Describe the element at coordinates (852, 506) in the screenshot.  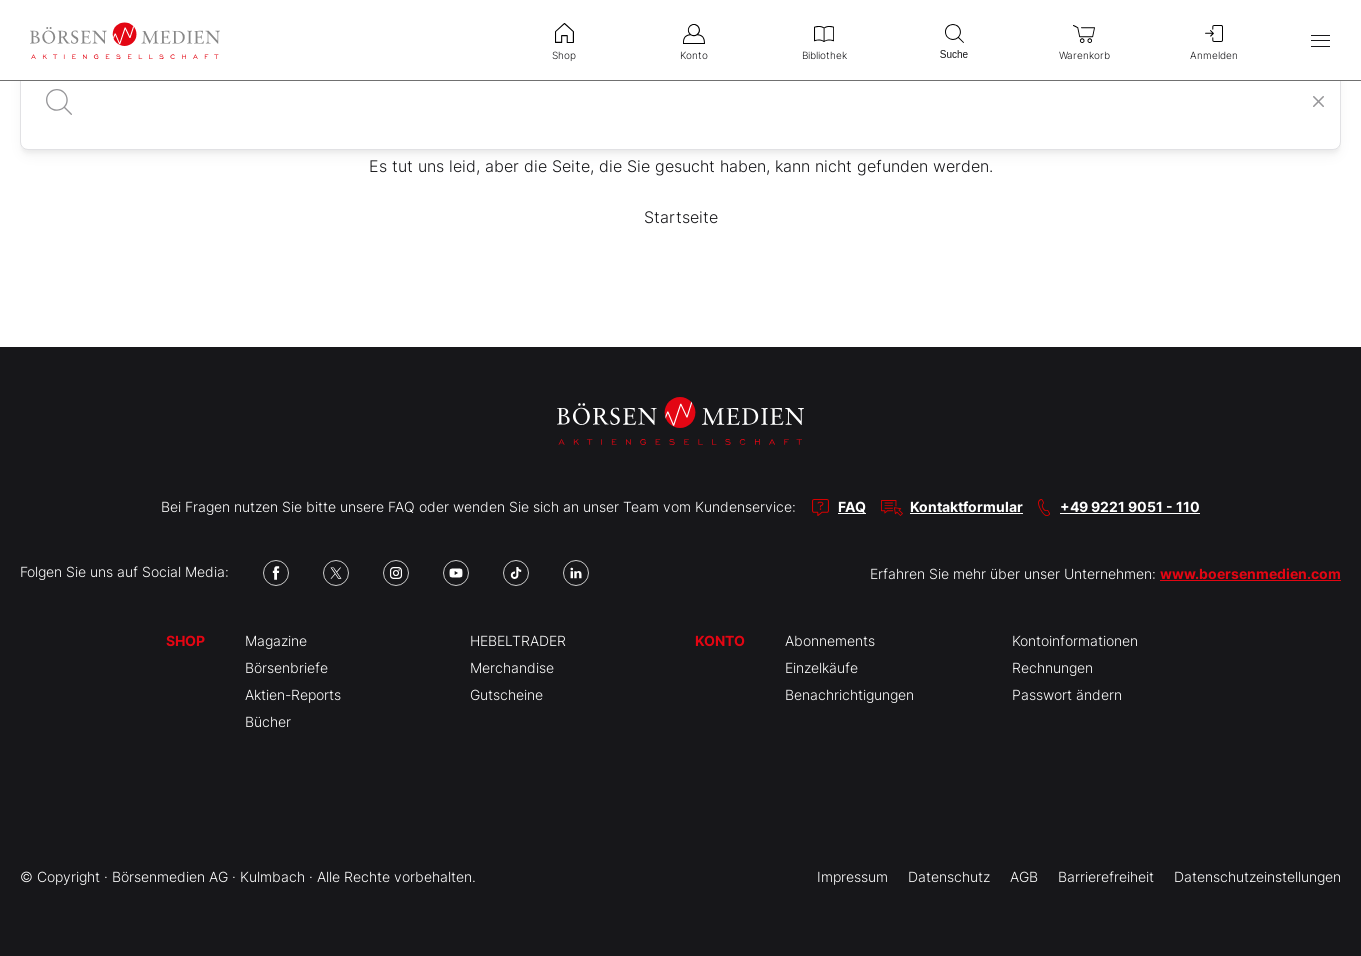
I see `FAQ` at that location.